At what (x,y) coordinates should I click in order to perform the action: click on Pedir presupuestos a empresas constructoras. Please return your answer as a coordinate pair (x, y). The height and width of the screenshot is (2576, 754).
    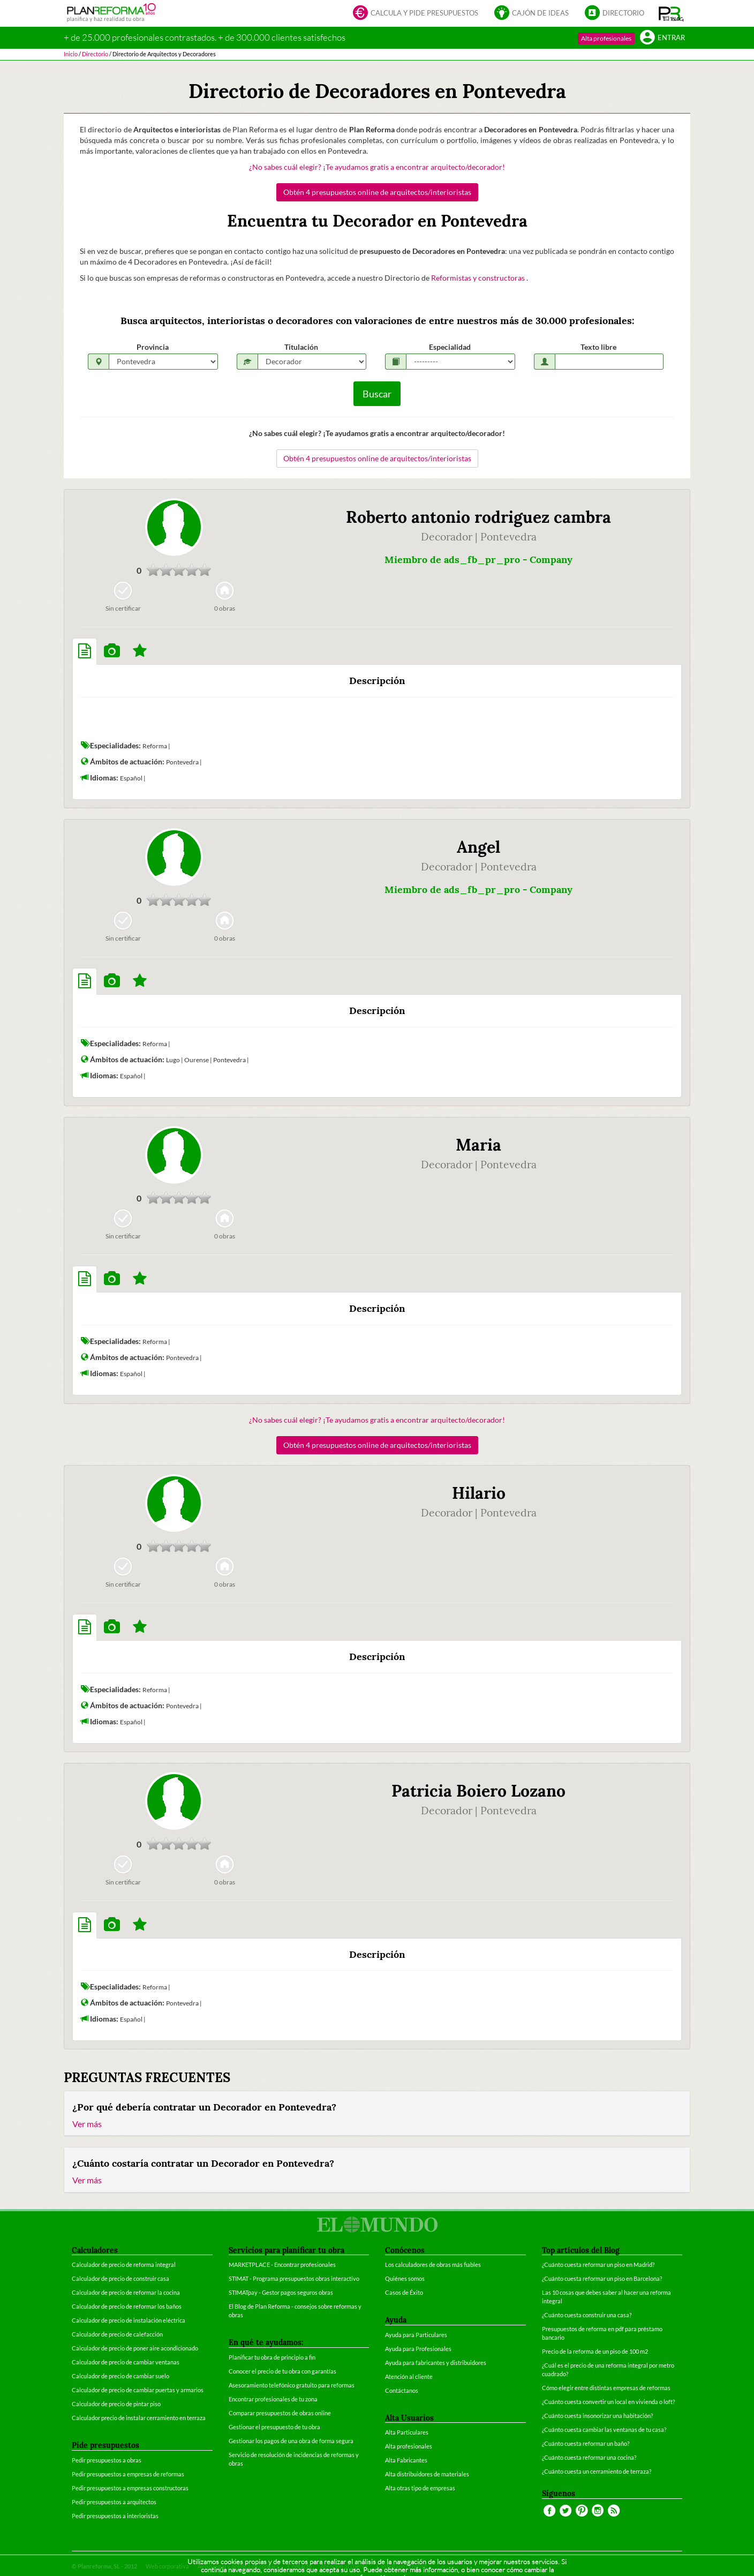
    Looking at the image, I should click on (130, 2487).